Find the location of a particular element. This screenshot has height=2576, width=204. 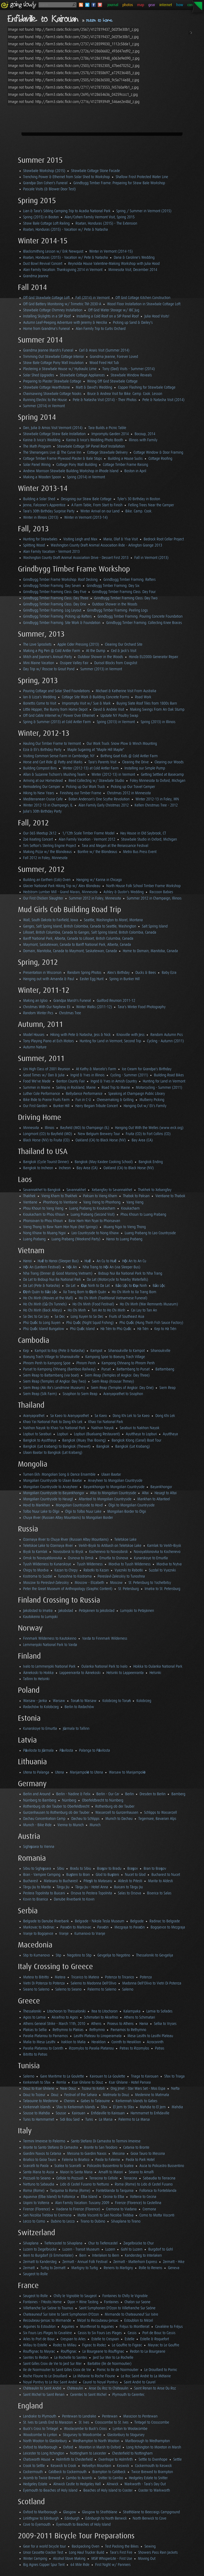

Spring / Summer in Vermont (2015) is located at coordinates (143, 211).